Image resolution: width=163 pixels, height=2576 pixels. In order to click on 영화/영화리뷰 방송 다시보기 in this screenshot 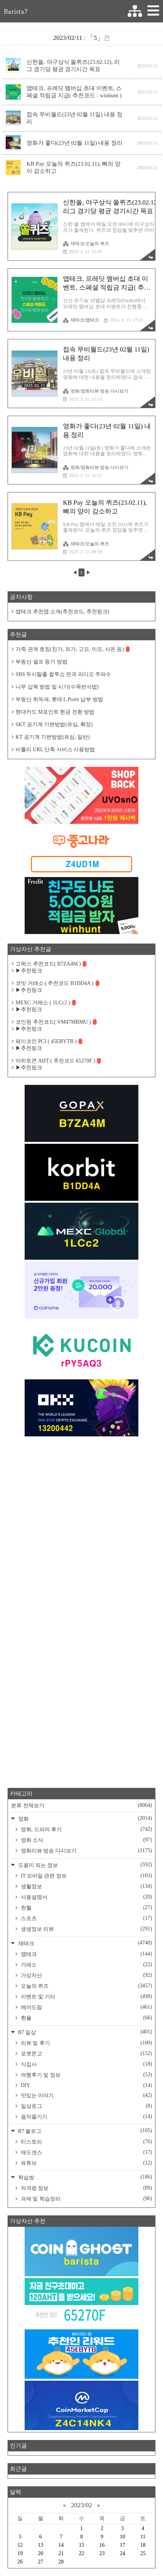, I will do `click(96, 391)`.